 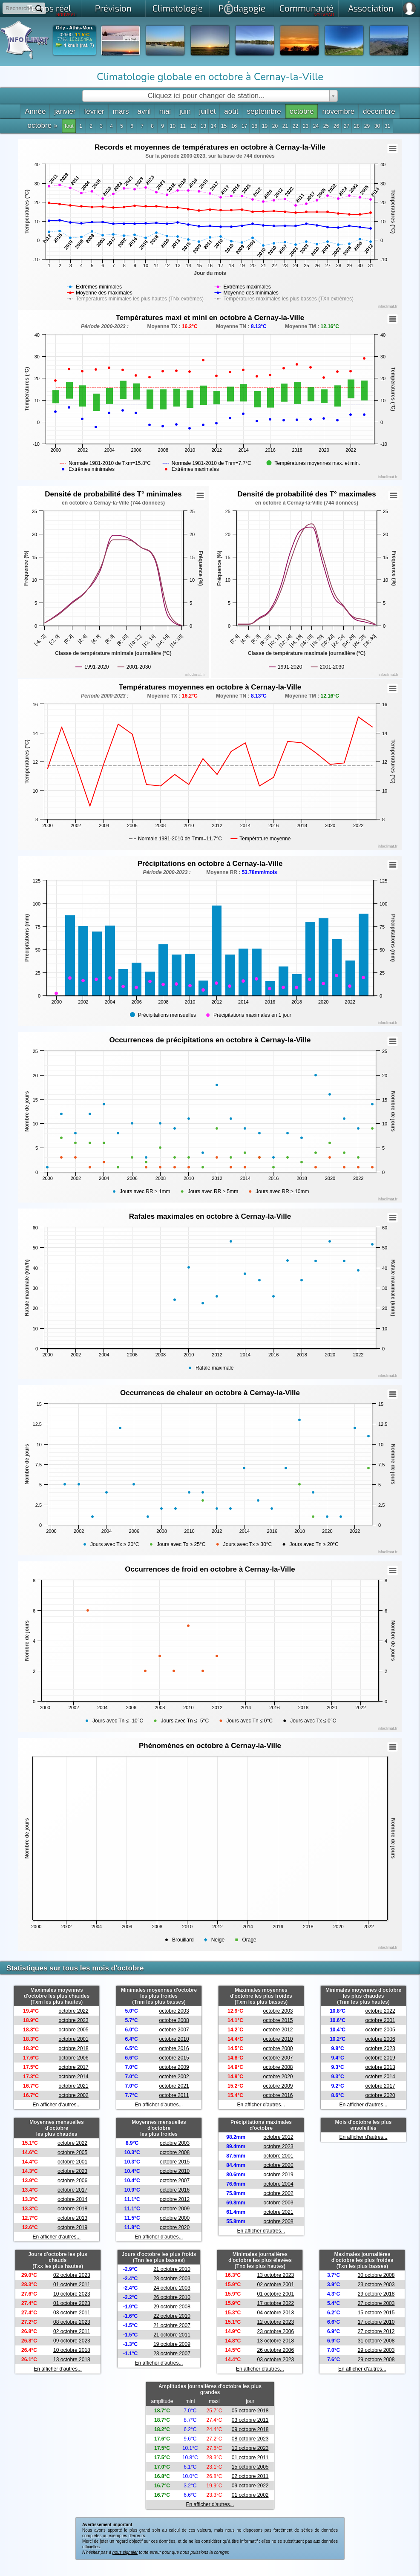 What do you see at coordinates (306, 10) in the screenshot?
I see `Communauté` at bounding box center [306, 10].